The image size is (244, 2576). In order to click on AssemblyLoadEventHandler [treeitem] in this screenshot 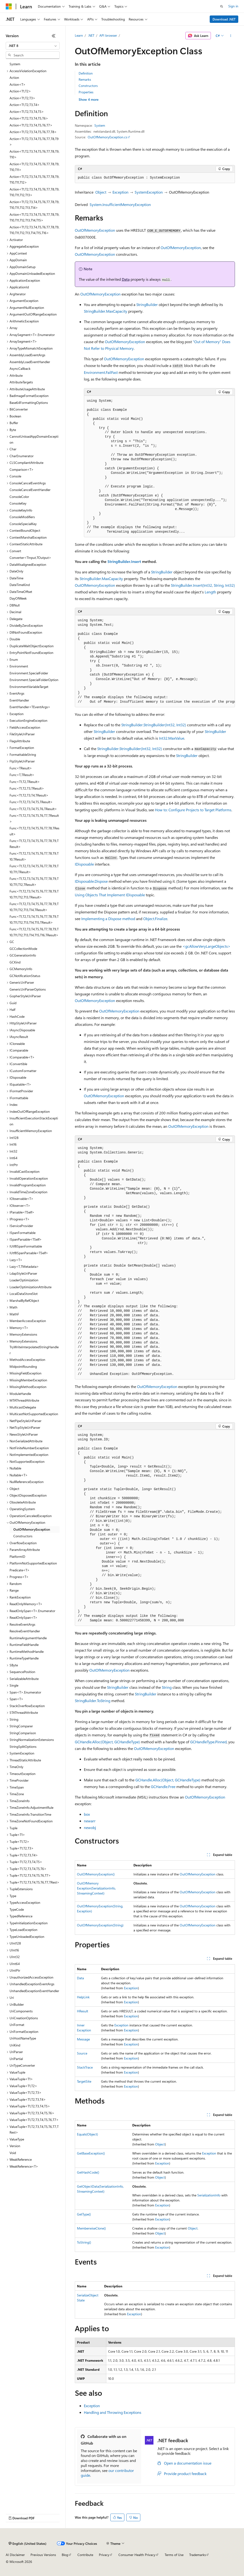, I will do `click(30, 362)`.